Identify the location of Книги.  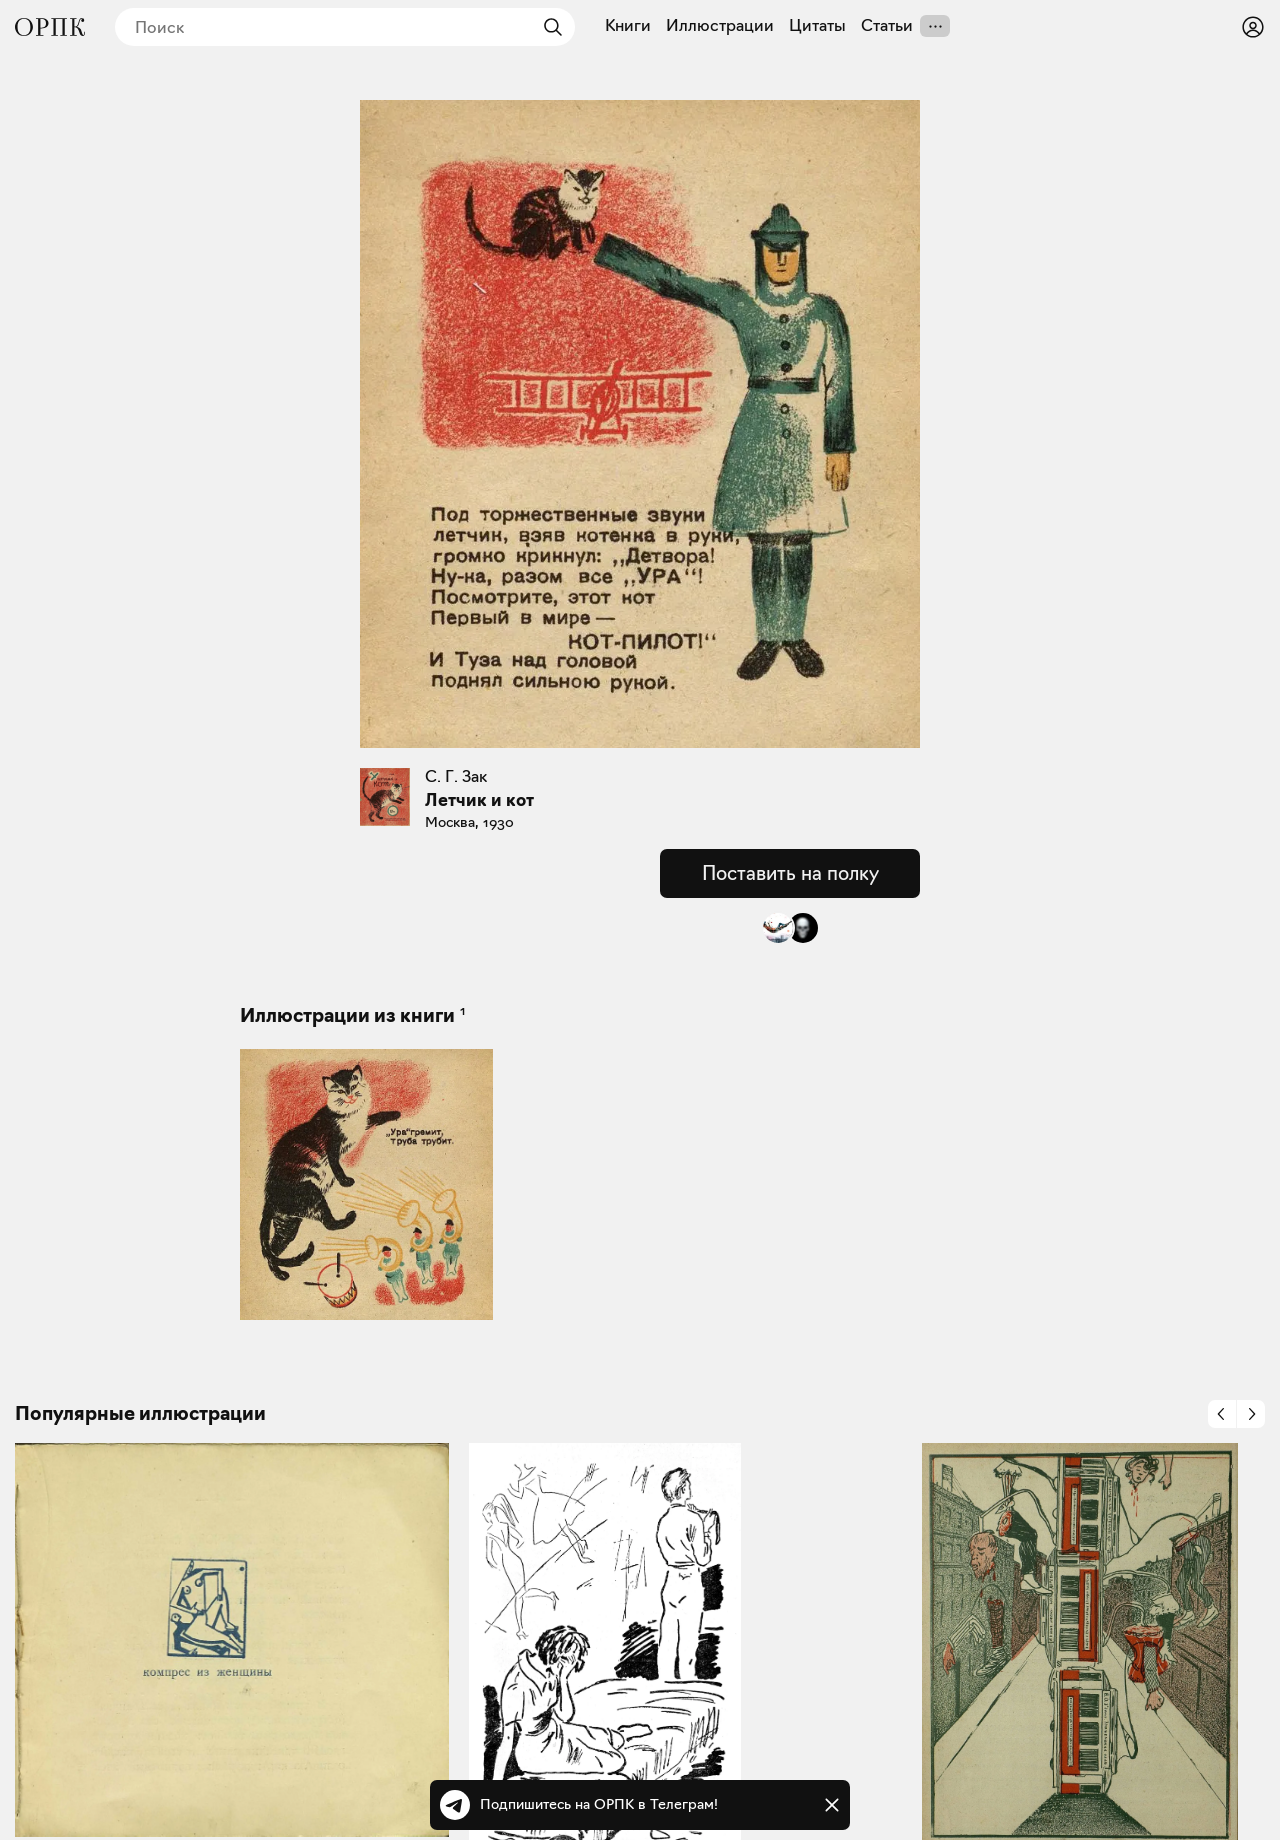
(628, 26).